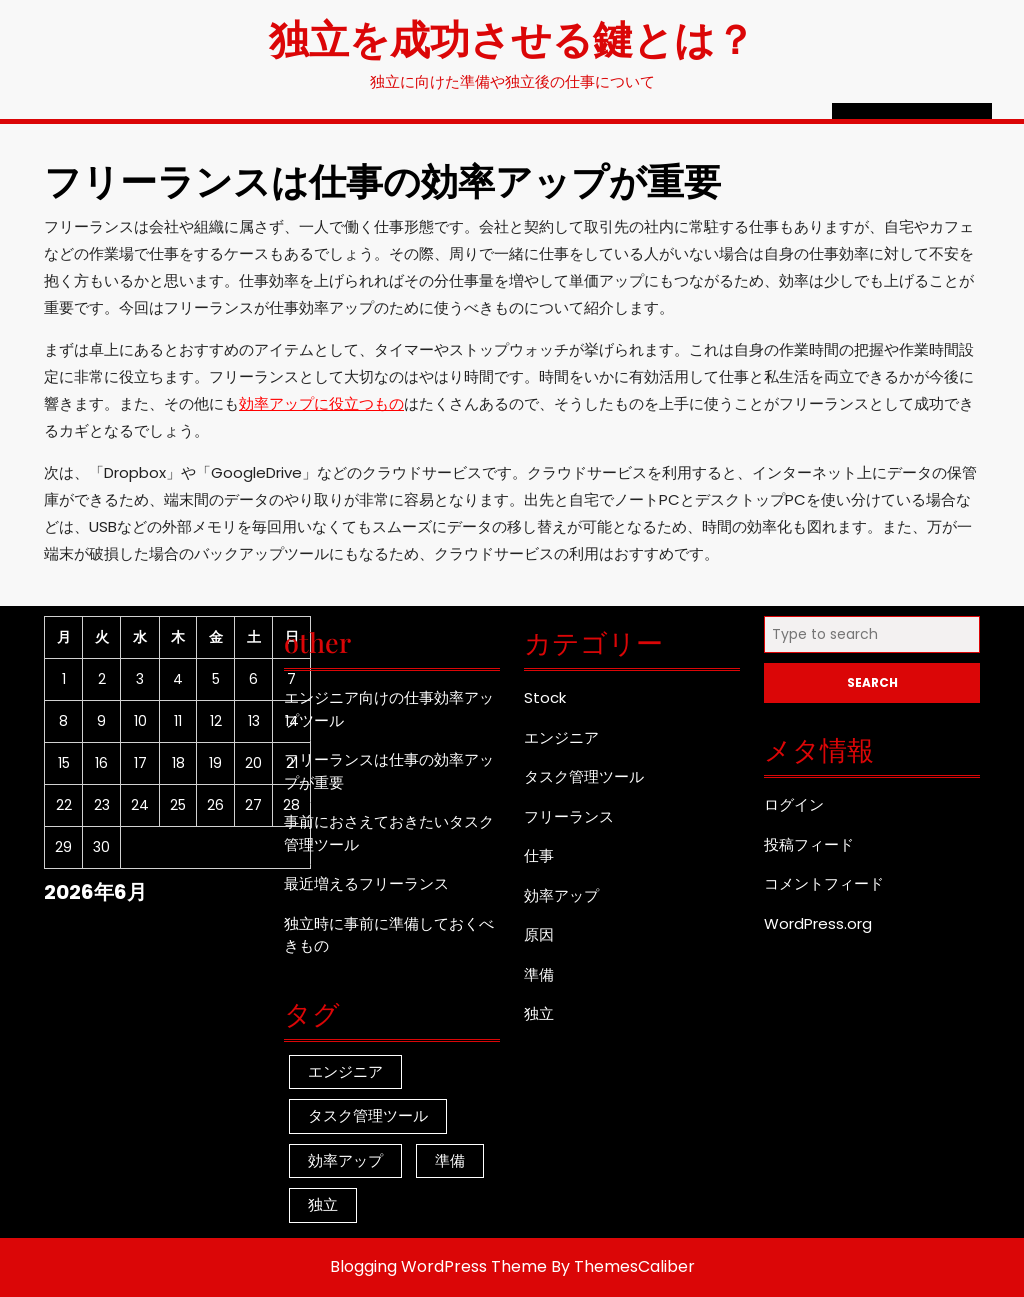 Image resolution: width=1024 pixels, height=1297 pixels. What do you see at coordinates (345, 1160) in the screenshot?
I see `効率アップ [効率アップ (1個の項目)]` at bounding box center [345, 1160].